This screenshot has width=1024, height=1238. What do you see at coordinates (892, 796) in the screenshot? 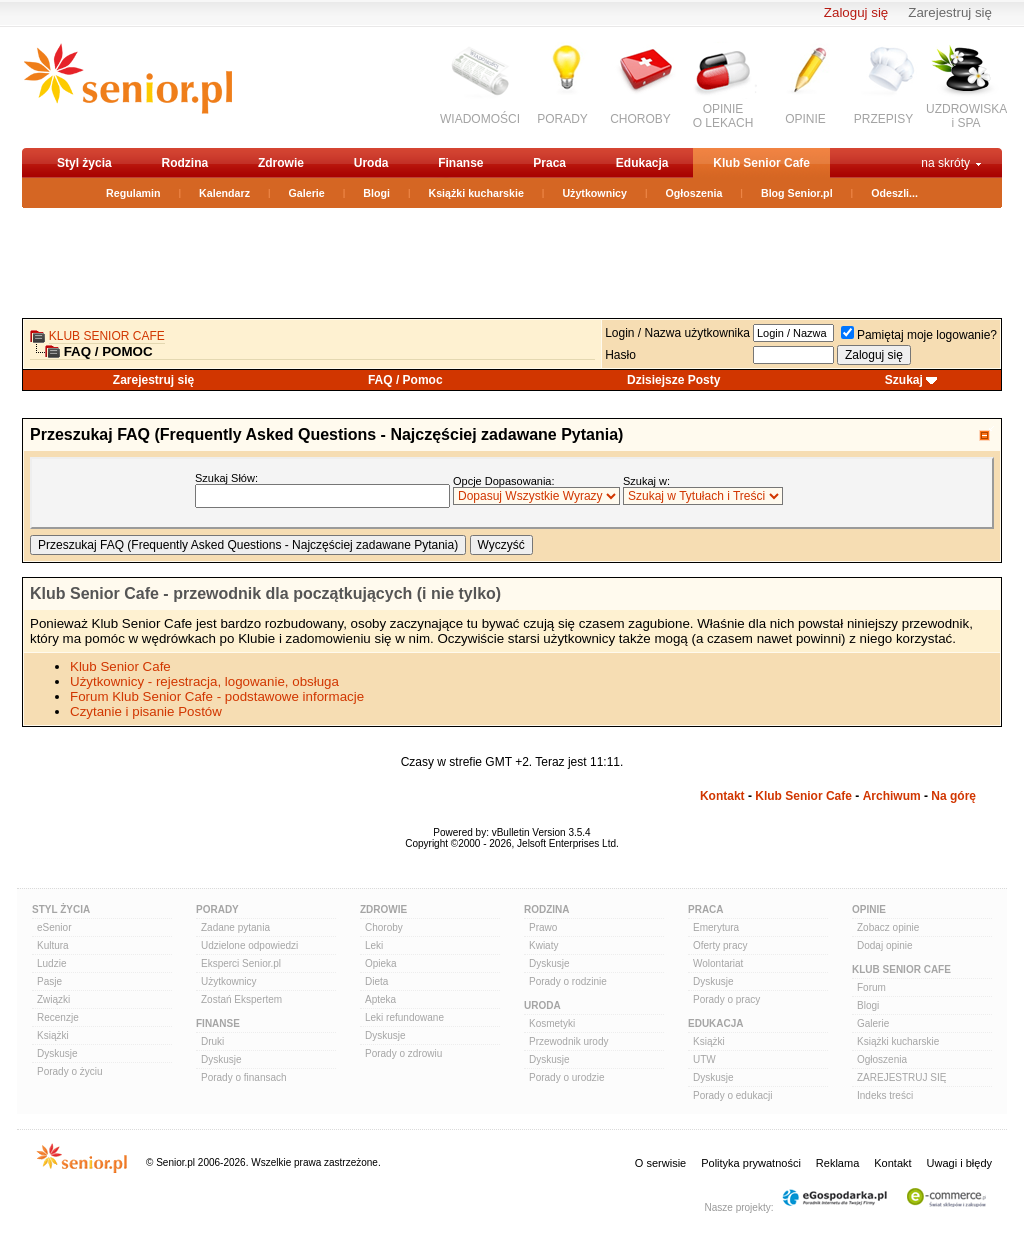
I see `Archiwum` at bounding box center [892, 796].